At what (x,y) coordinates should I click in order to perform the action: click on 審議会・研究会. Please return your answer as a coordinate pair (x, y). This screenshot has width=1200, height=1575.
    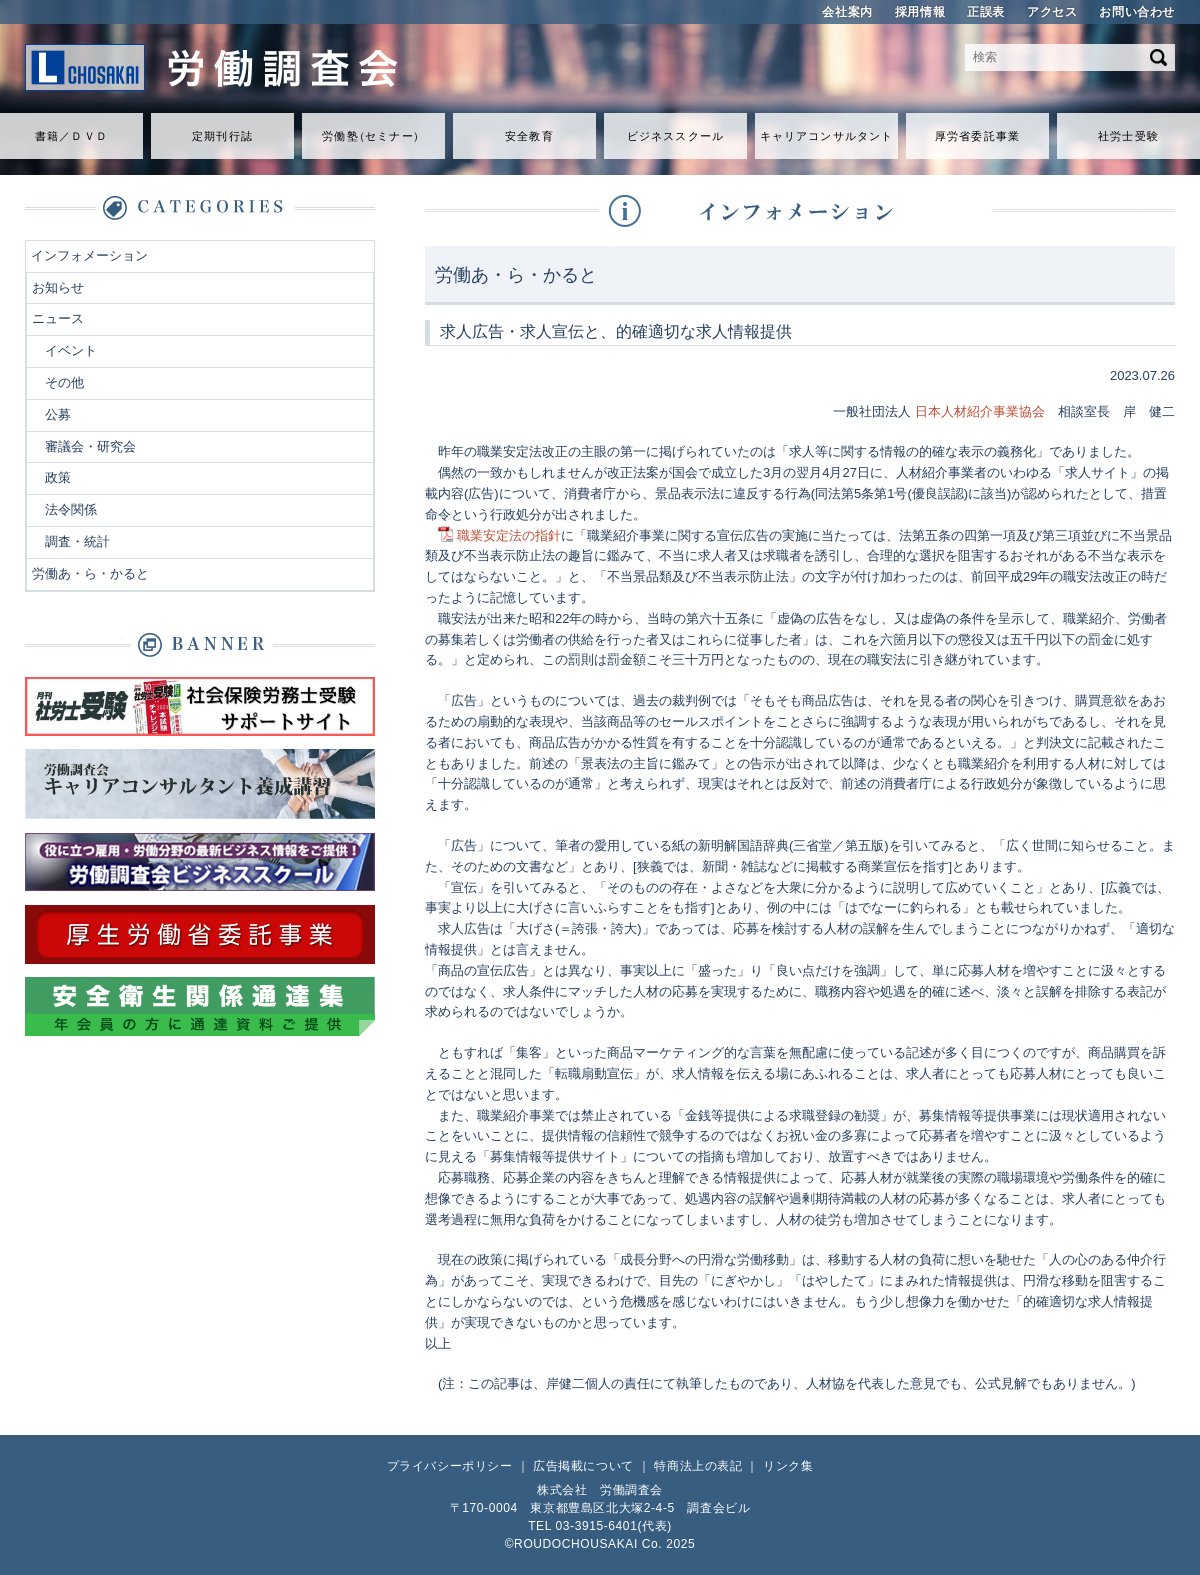
    Looking at the image, I should click on (90, 446).